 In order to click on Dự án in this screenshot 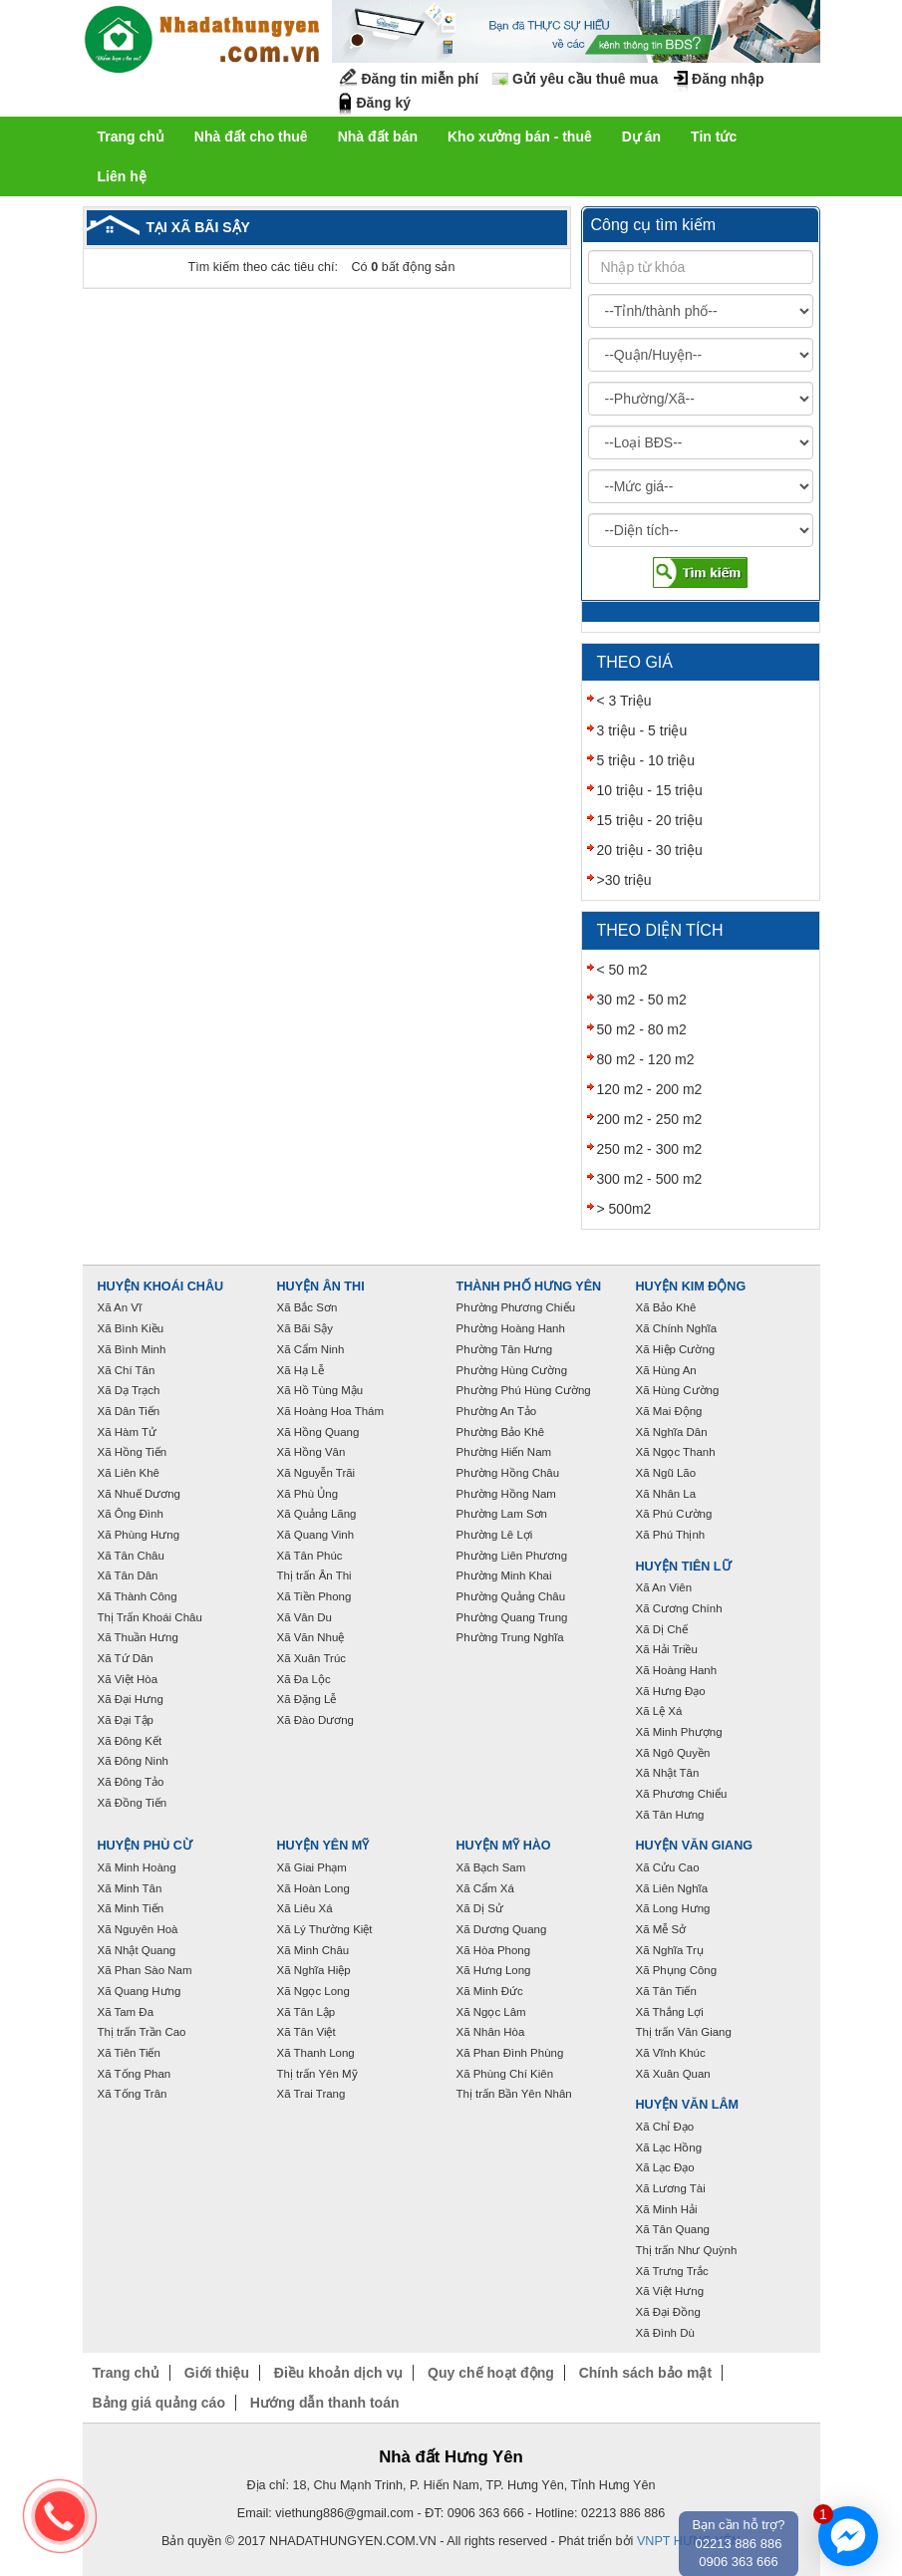, I will do `click(641, 136)`.